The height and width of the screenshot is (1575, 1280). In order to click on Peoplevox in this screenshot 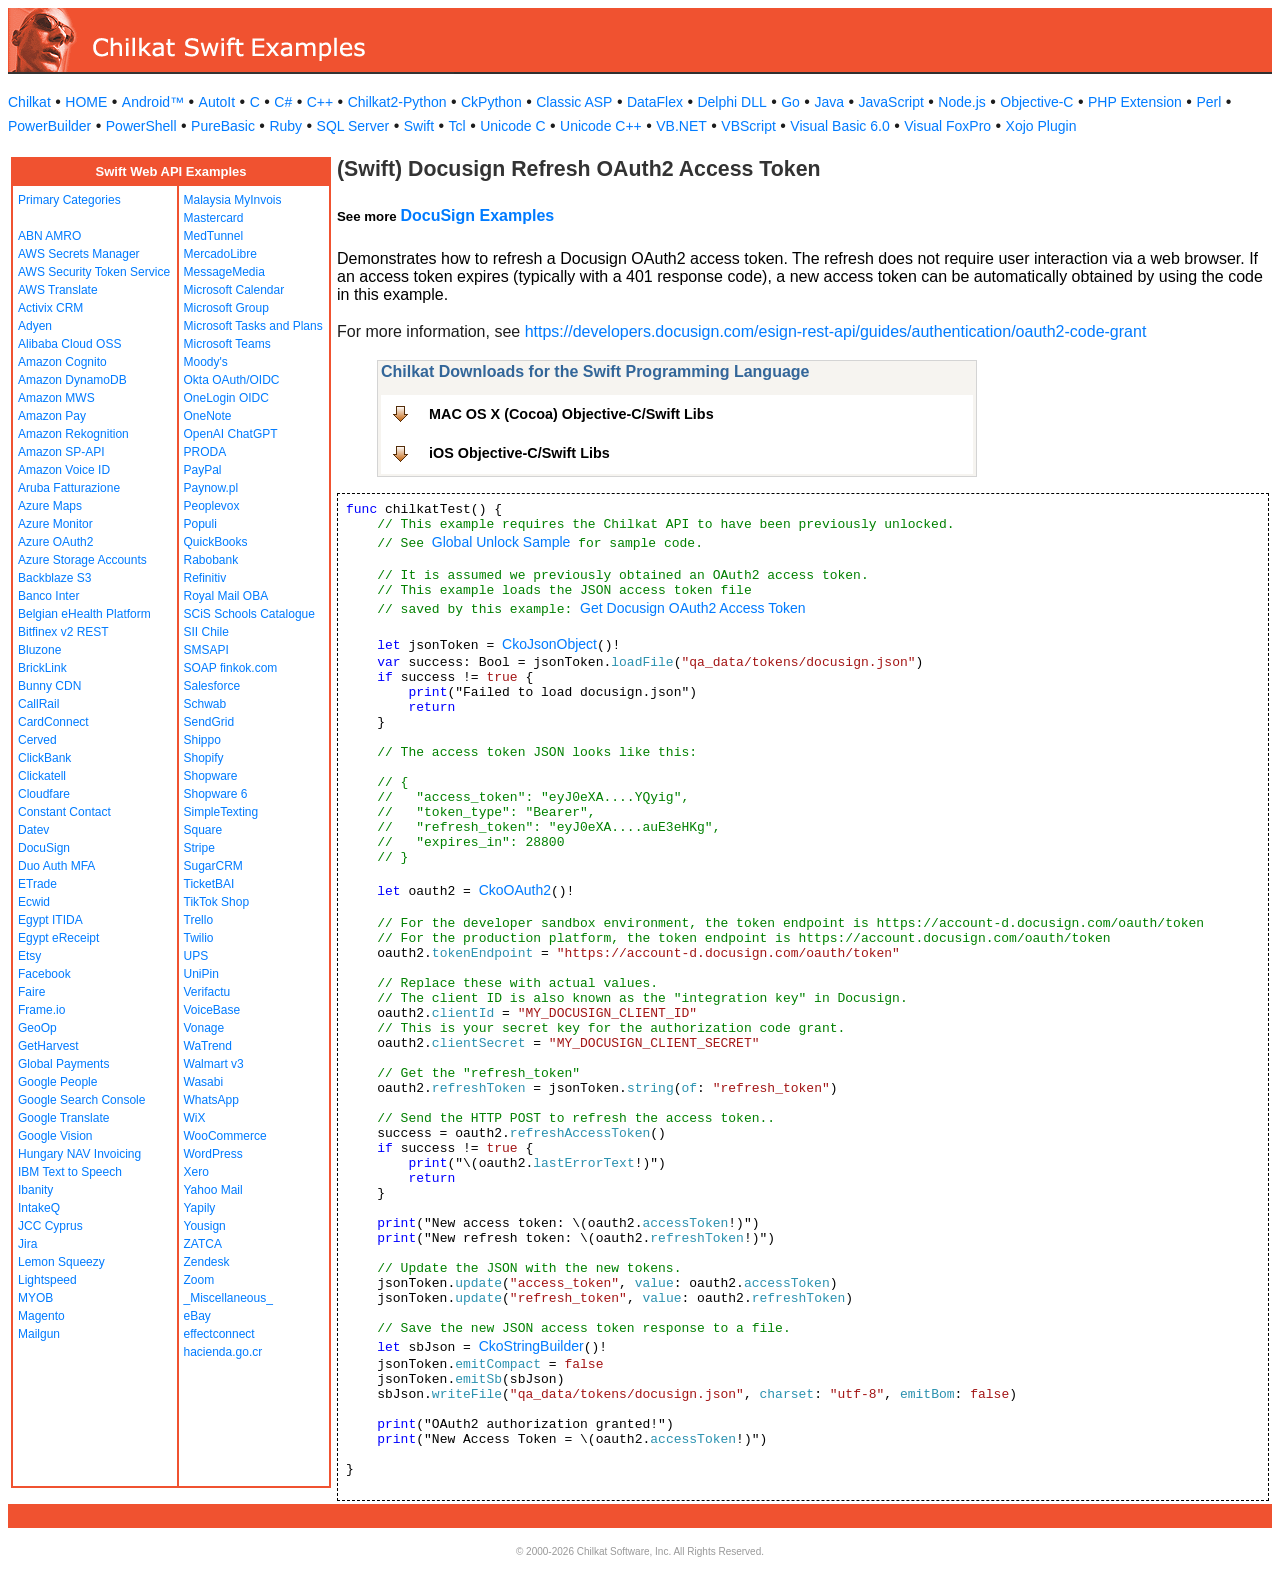, I will do `click(212, 506)`.